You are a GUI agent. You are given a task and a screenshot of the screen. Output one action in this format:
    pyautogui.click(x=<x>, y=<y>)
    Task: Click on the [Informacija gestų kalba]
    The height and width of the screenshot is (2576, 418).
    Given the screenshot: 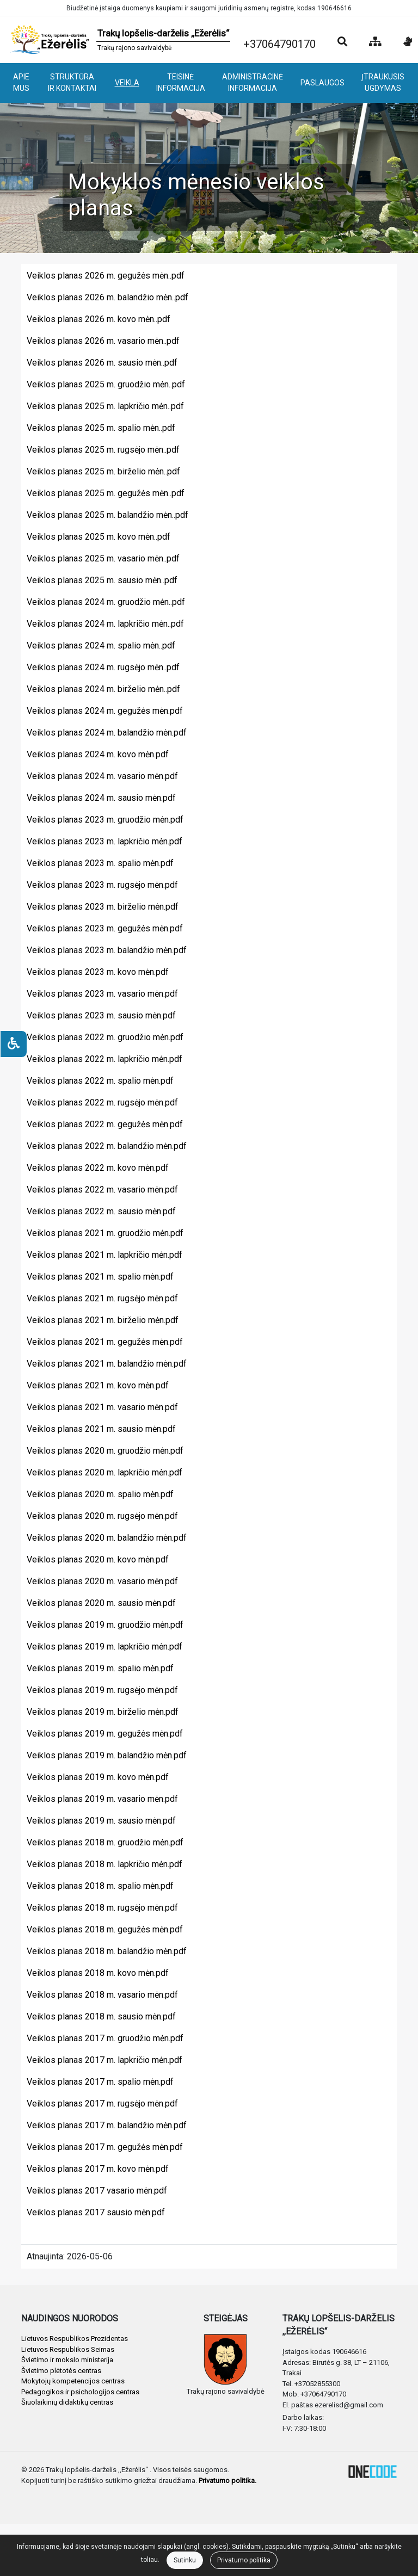 What is the action you would take?
    pyautogui.click(x=407, y=42)
    